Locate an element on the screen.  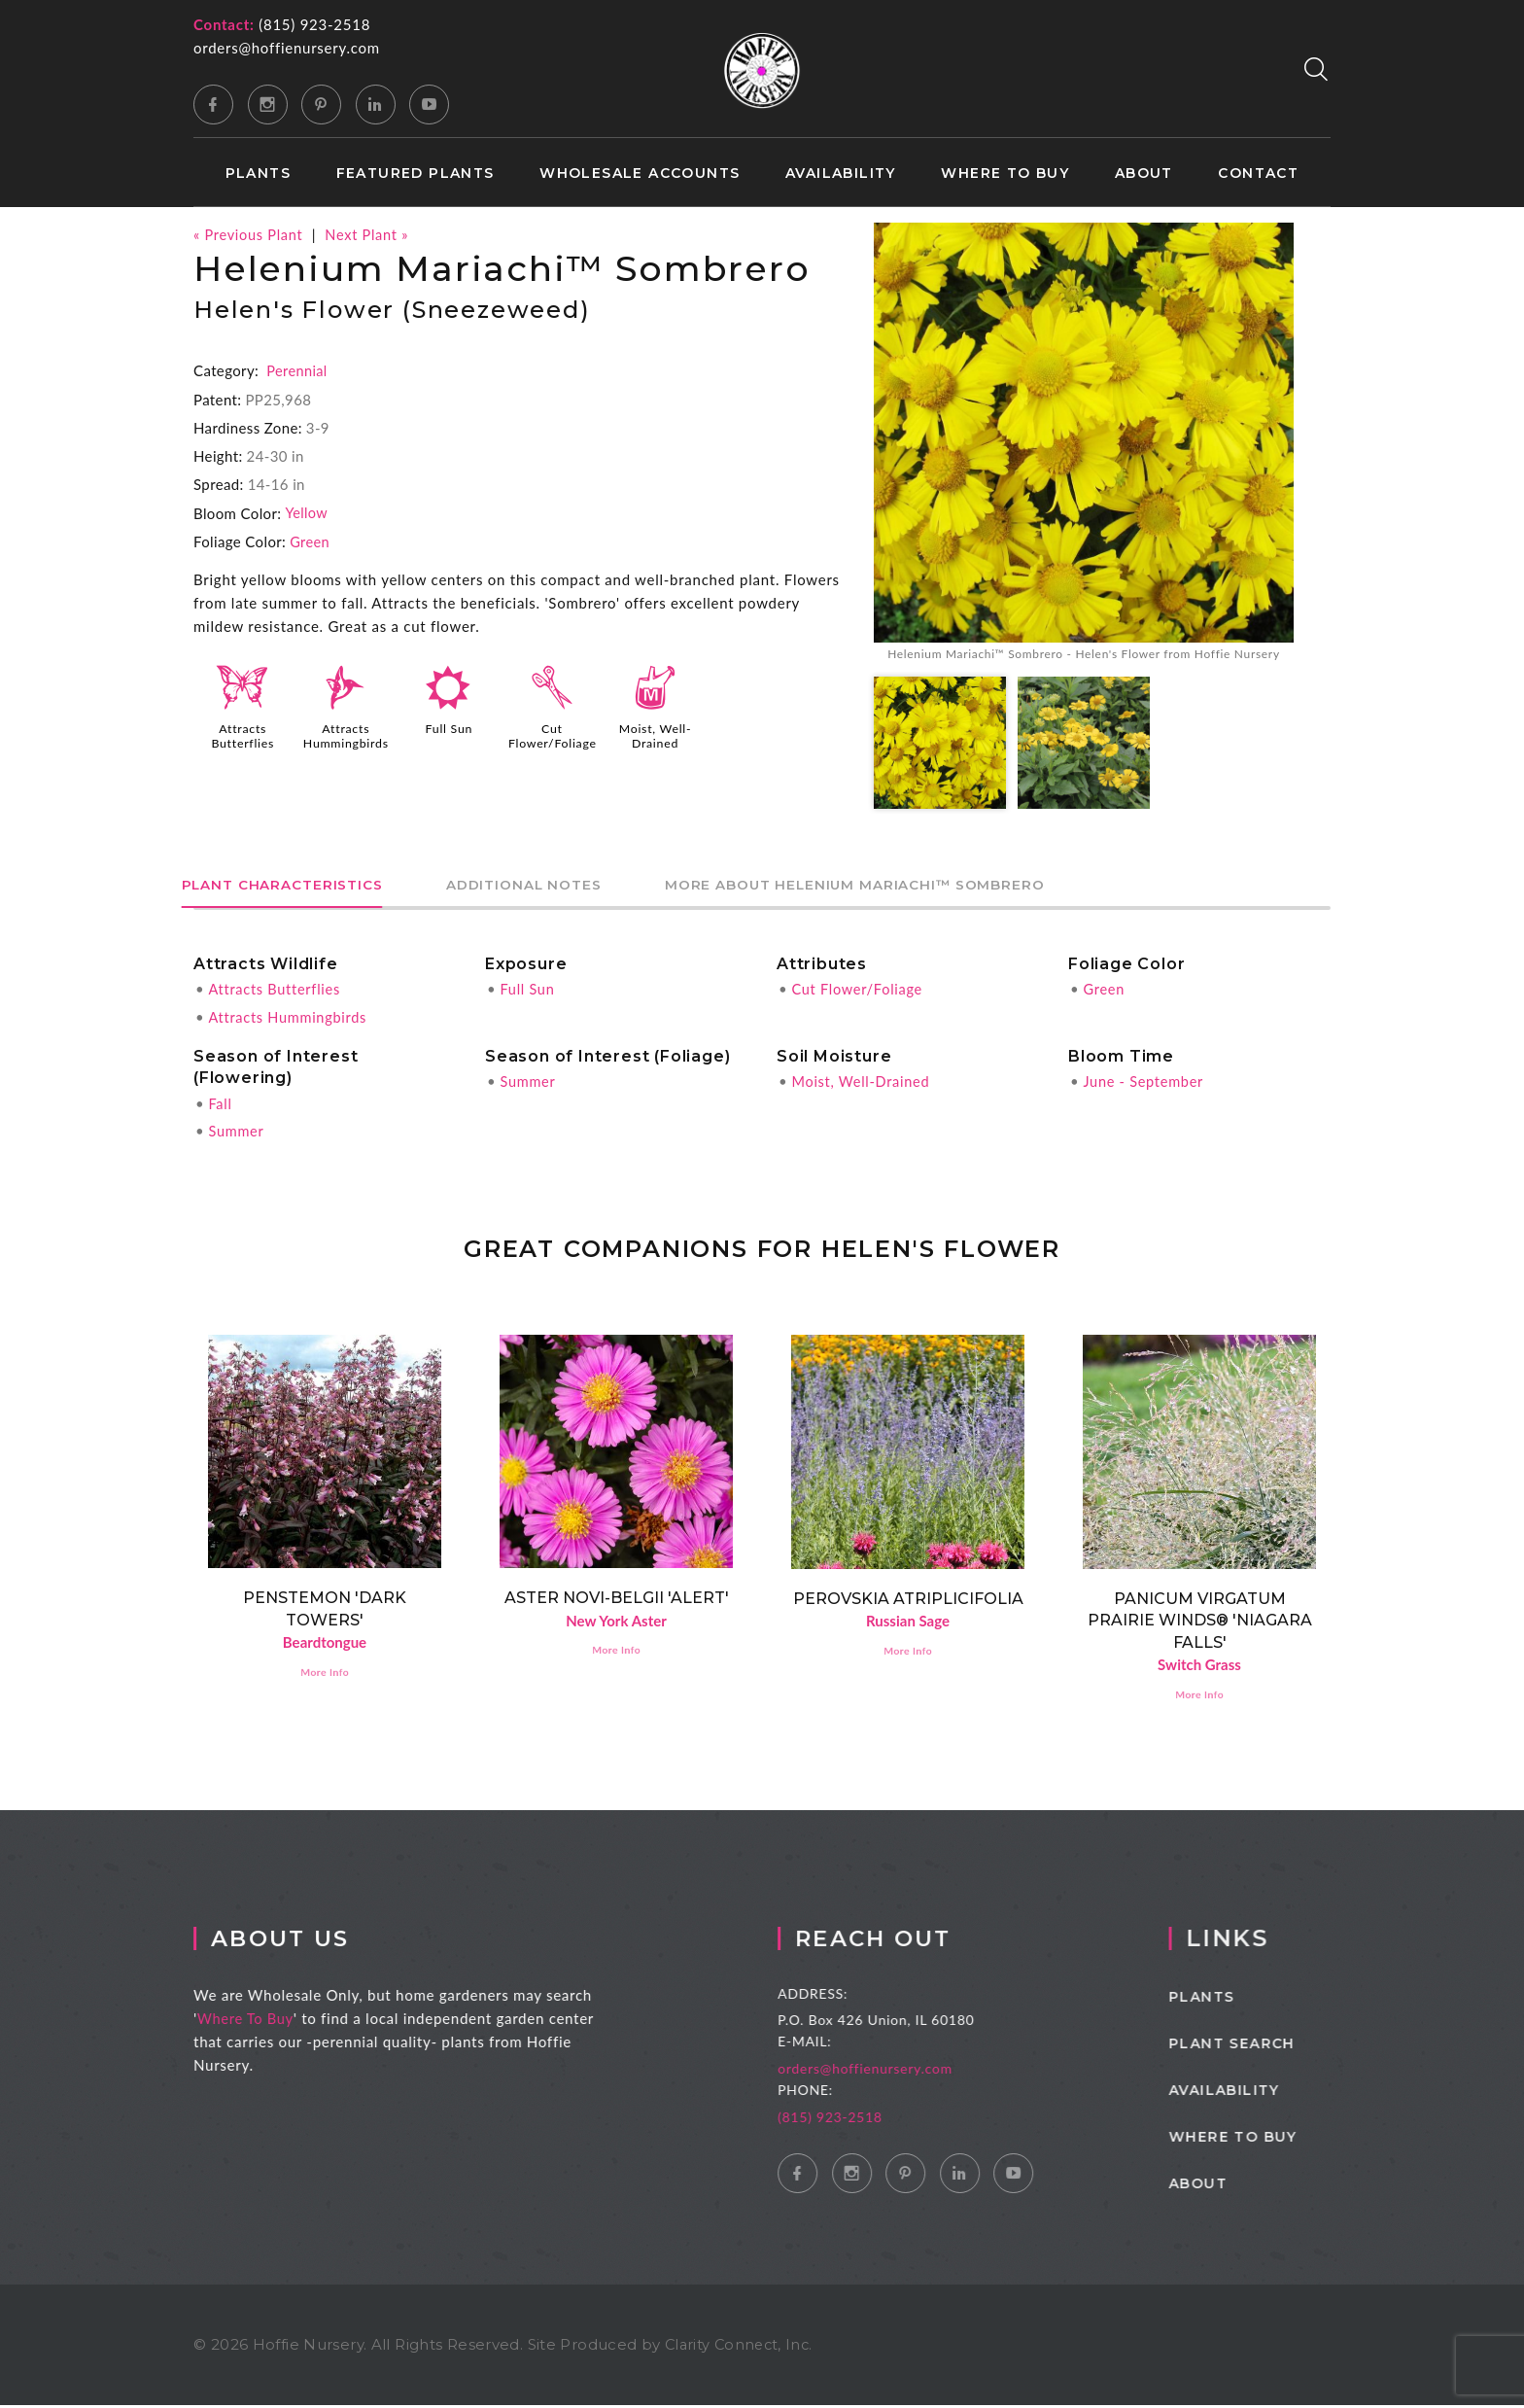
Reach Out is located at coordinates (907, 1941).